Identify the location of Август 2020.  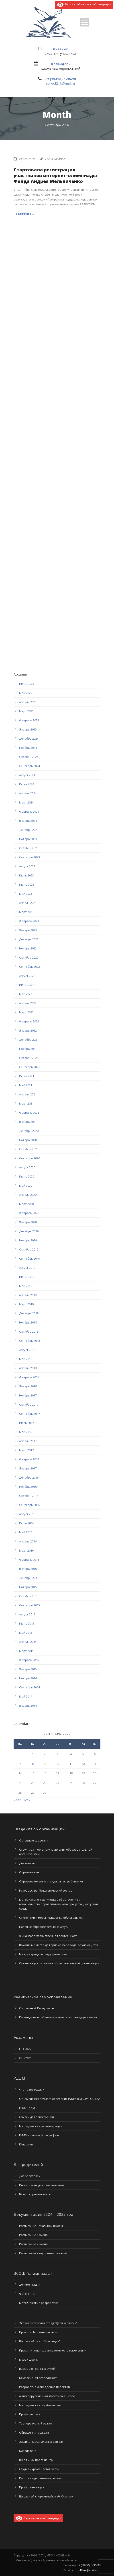
(27, 1167).